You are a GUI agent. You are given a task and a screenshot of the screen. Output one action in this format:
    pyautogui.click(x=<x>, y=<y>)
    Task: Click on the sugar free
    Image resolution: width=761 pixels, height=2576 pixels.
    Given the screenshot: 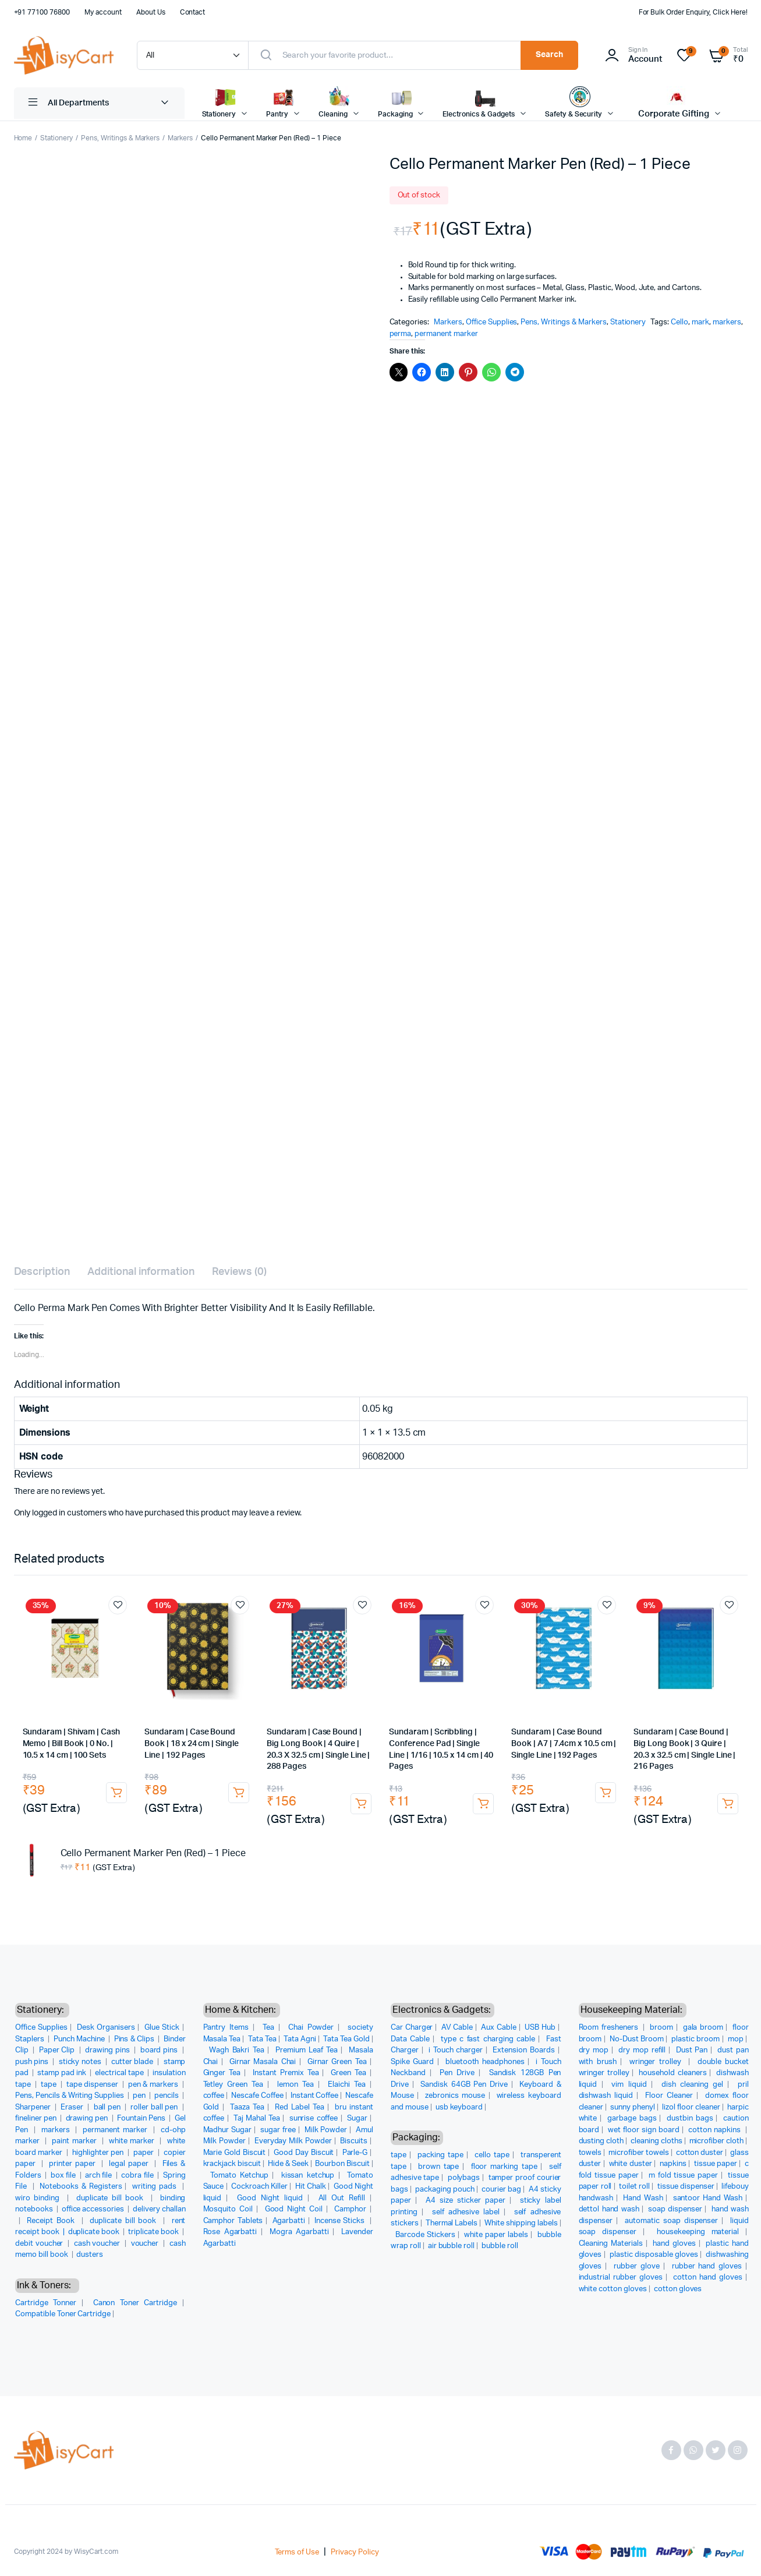 What is the action you would take?
    pyautogui.click(x=278, y=2130)
    